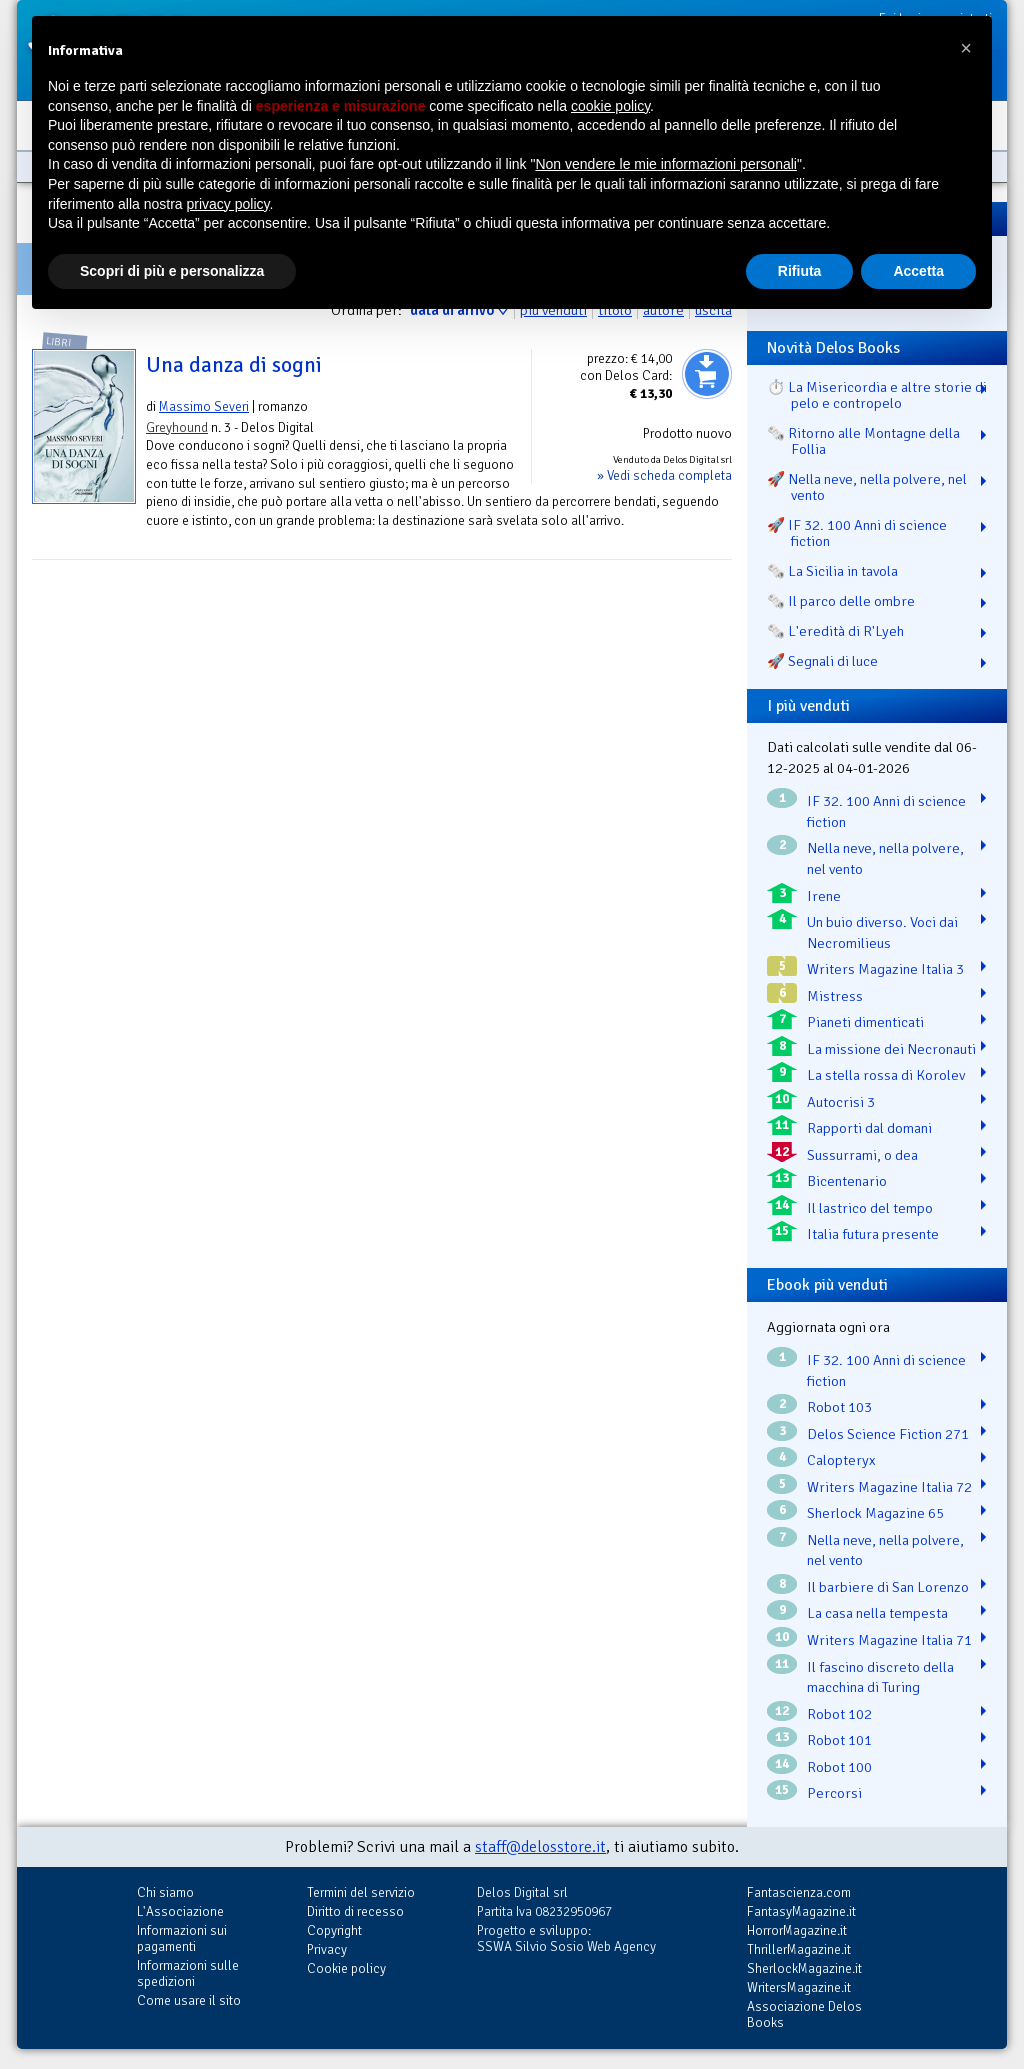 The image size is (1024, 2069). I want to click on Robot 101, so click(839, 1740).